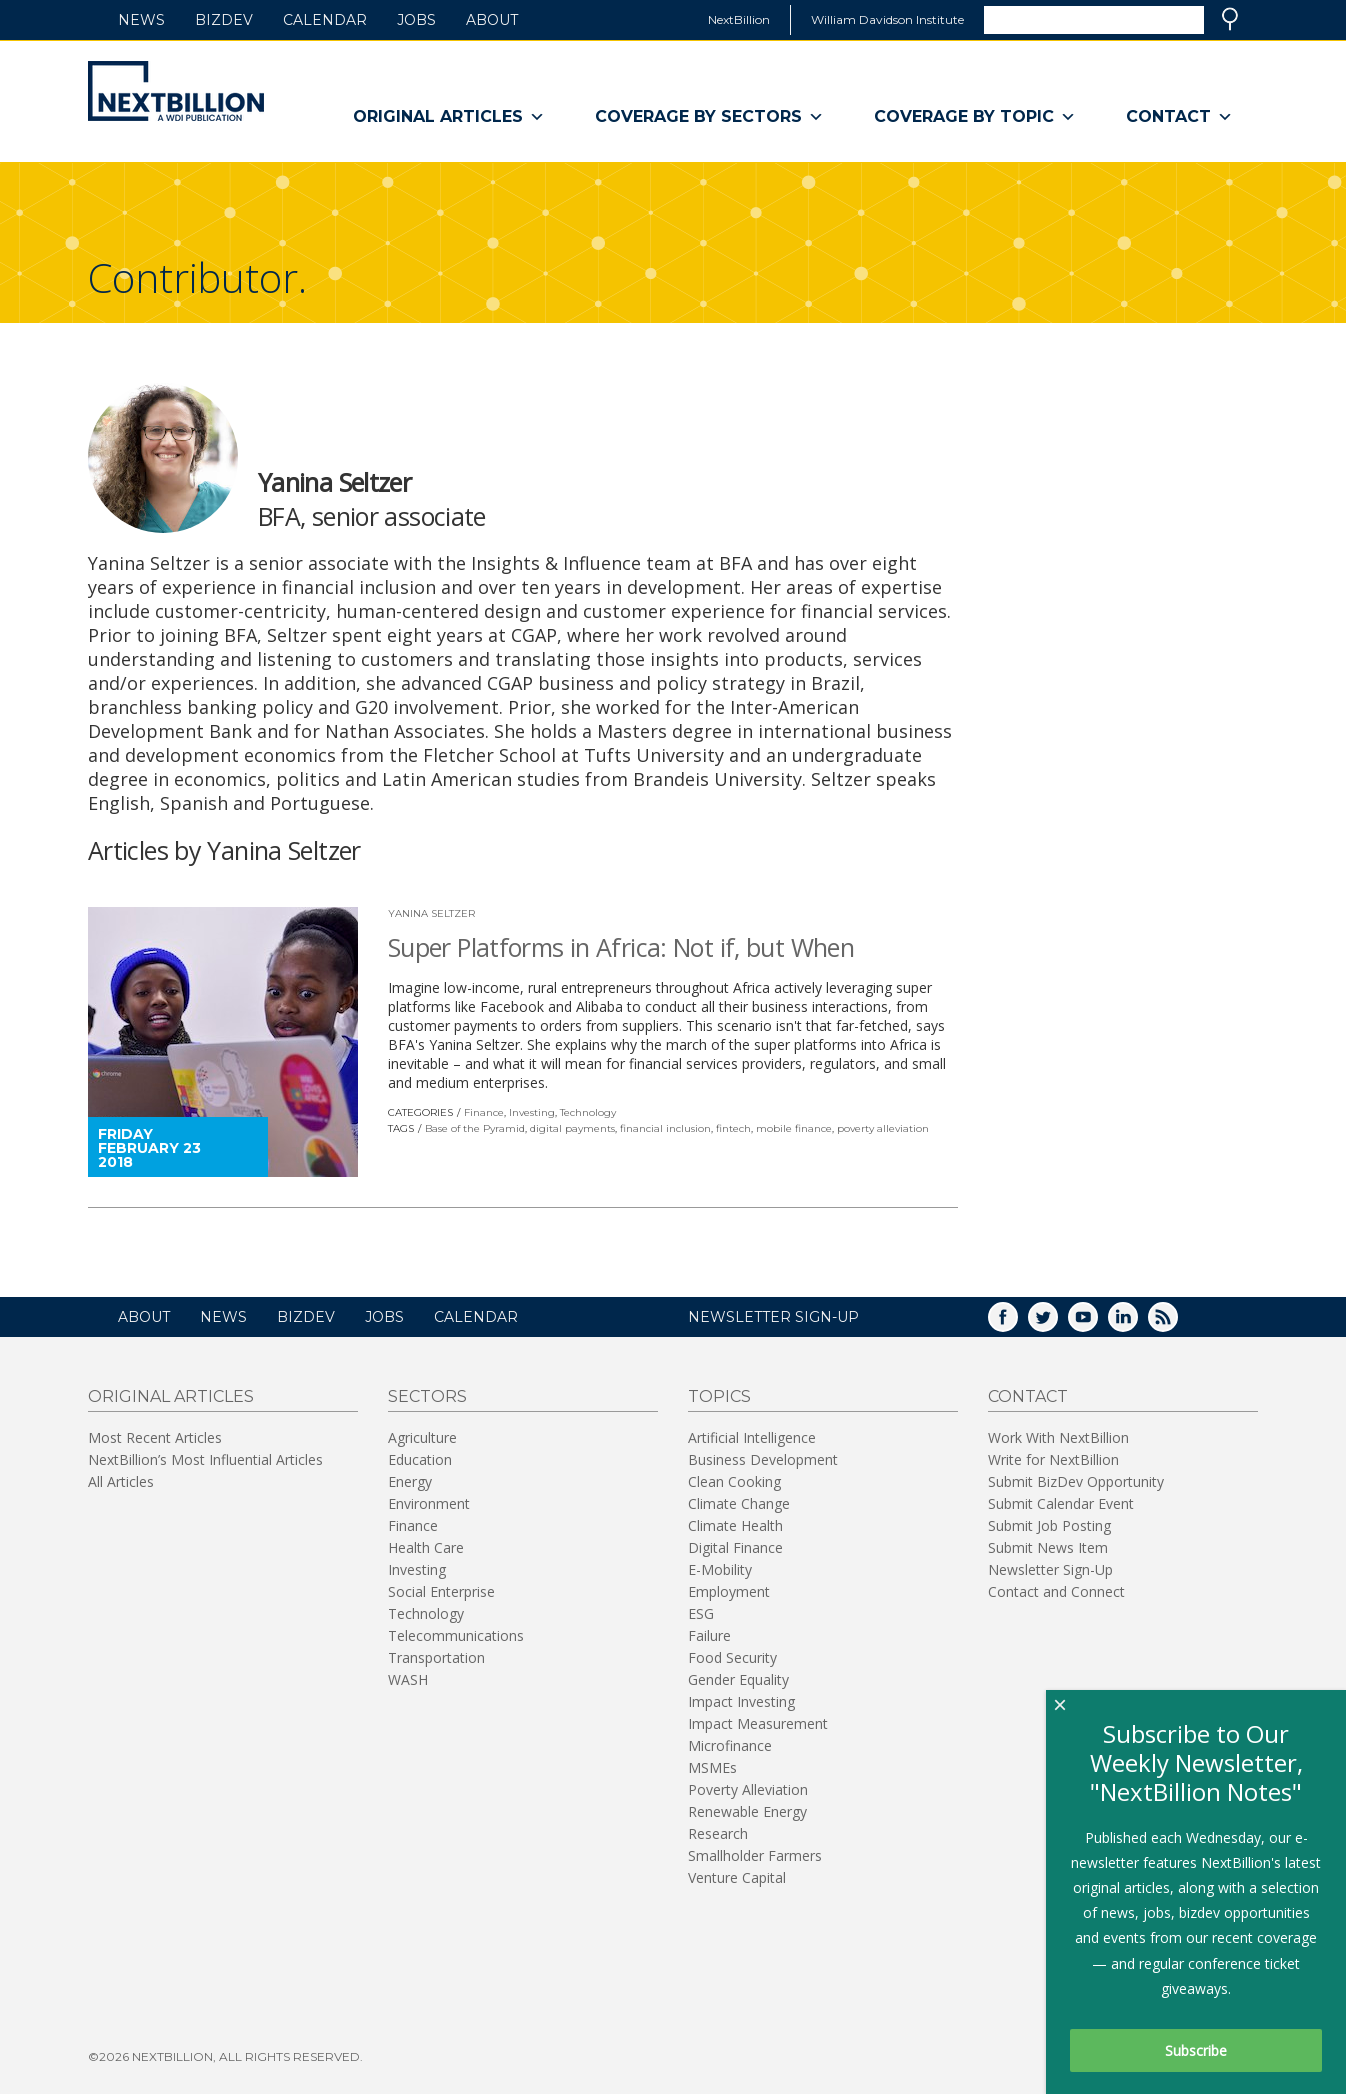 Image resolution: width=1346 pixels, height=2094 pixels. What do you see at coordinates (141, 20) in the screenshot?
I see `News` at bounding box center [141, 20].